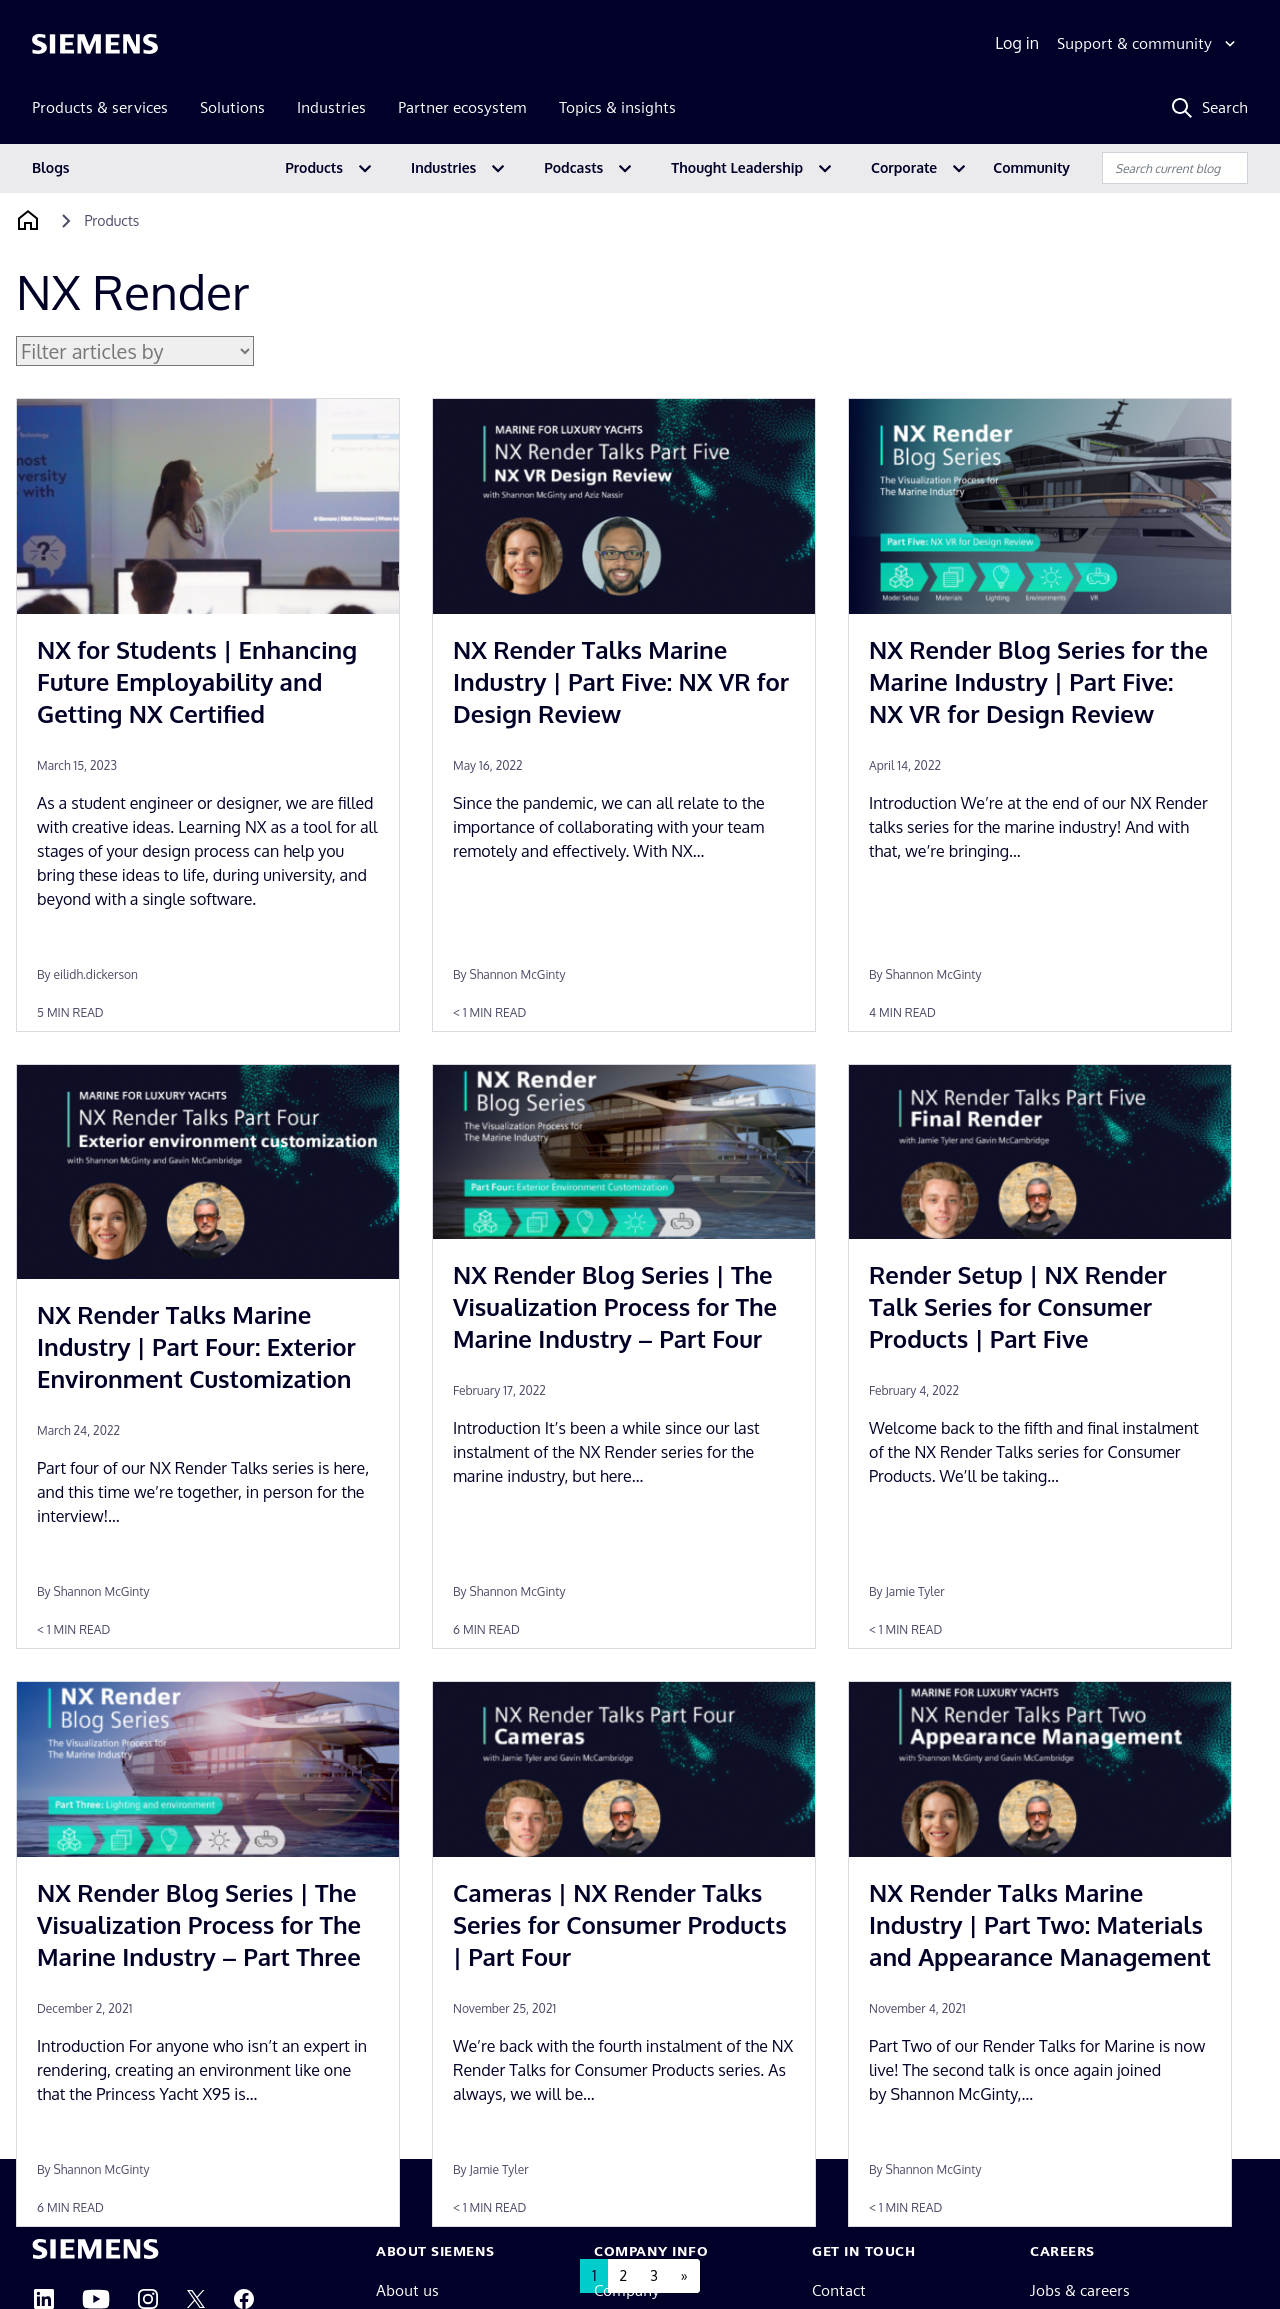  What do you see at coordinates (1148, 44) in the screenshot?
I see `[Support & community]` at bounding box center [1148, 44].